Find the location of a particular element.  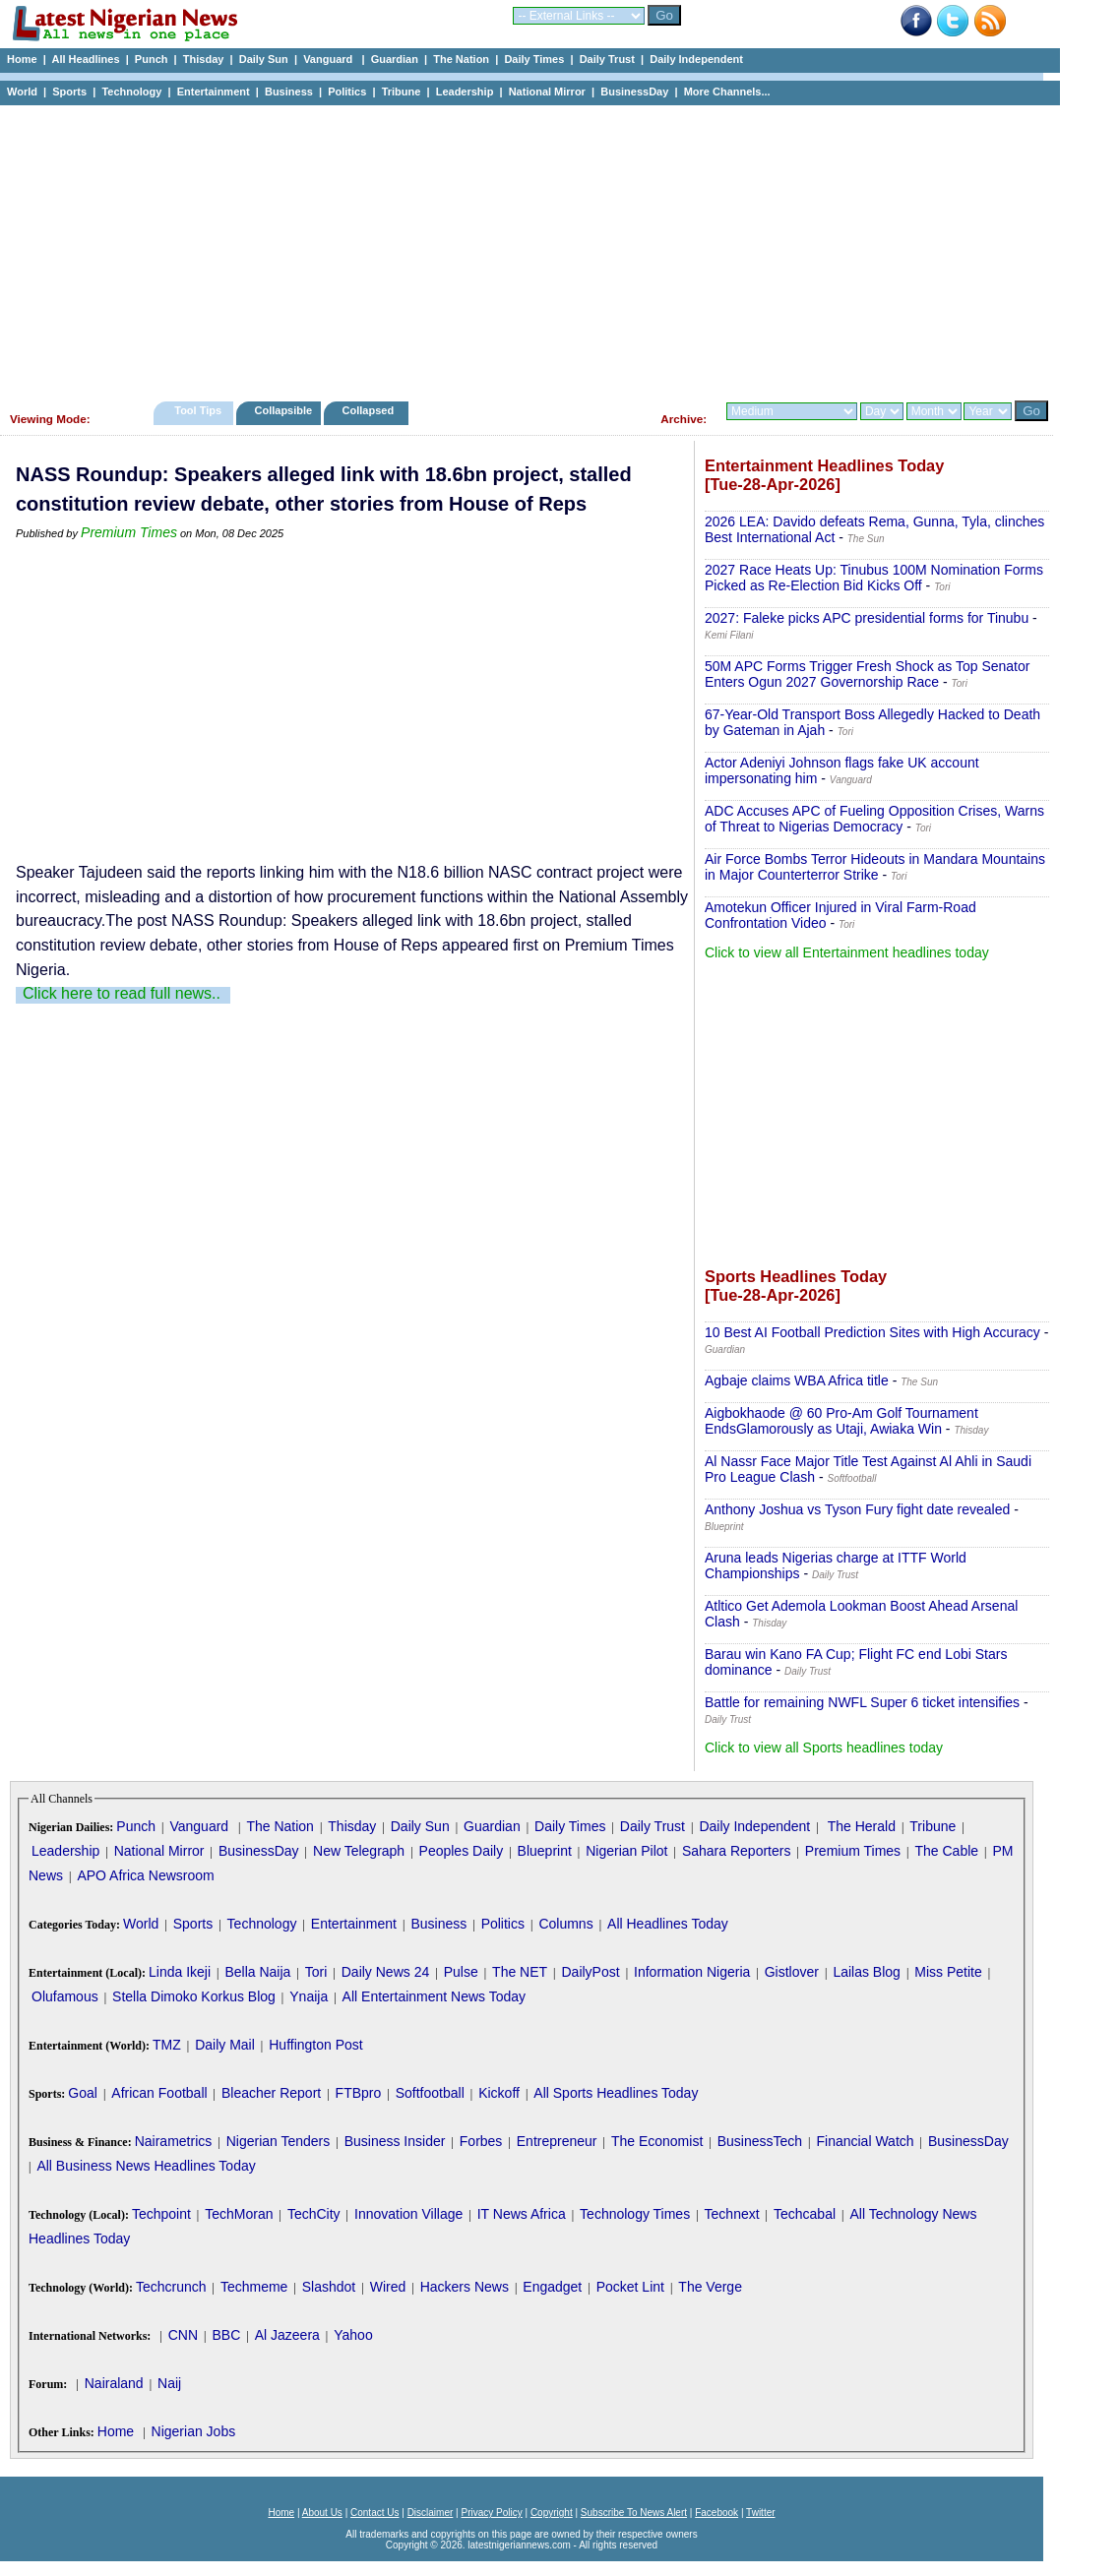

Lailas Blog is located at coordinates (867, 1972).